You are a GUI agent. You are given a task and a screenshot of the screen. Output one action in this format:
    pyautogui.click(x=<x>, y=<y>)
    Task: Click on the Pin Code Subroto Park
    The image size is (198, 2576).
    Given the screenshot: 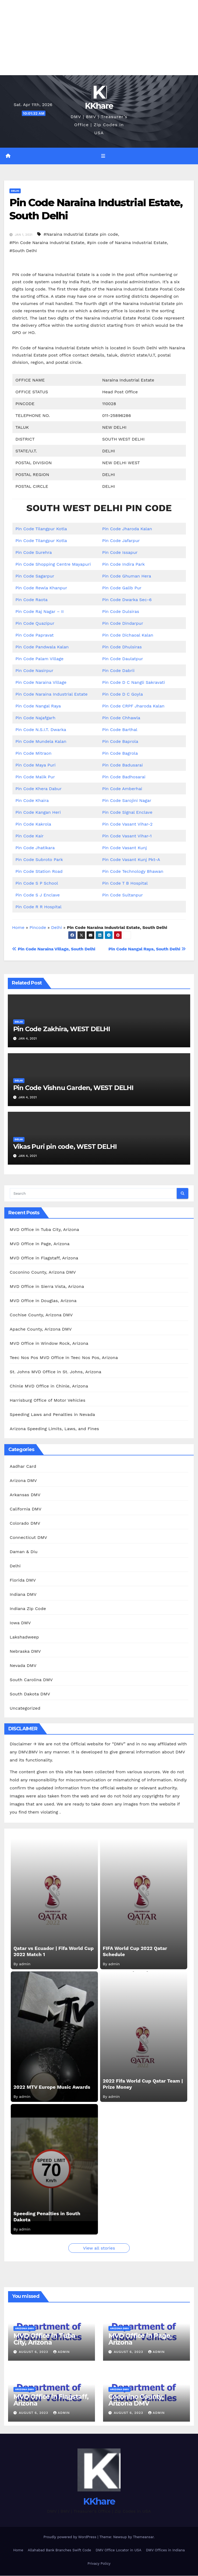 What is the action you would take?
    pyautogui.click(x=39, y=859)
    